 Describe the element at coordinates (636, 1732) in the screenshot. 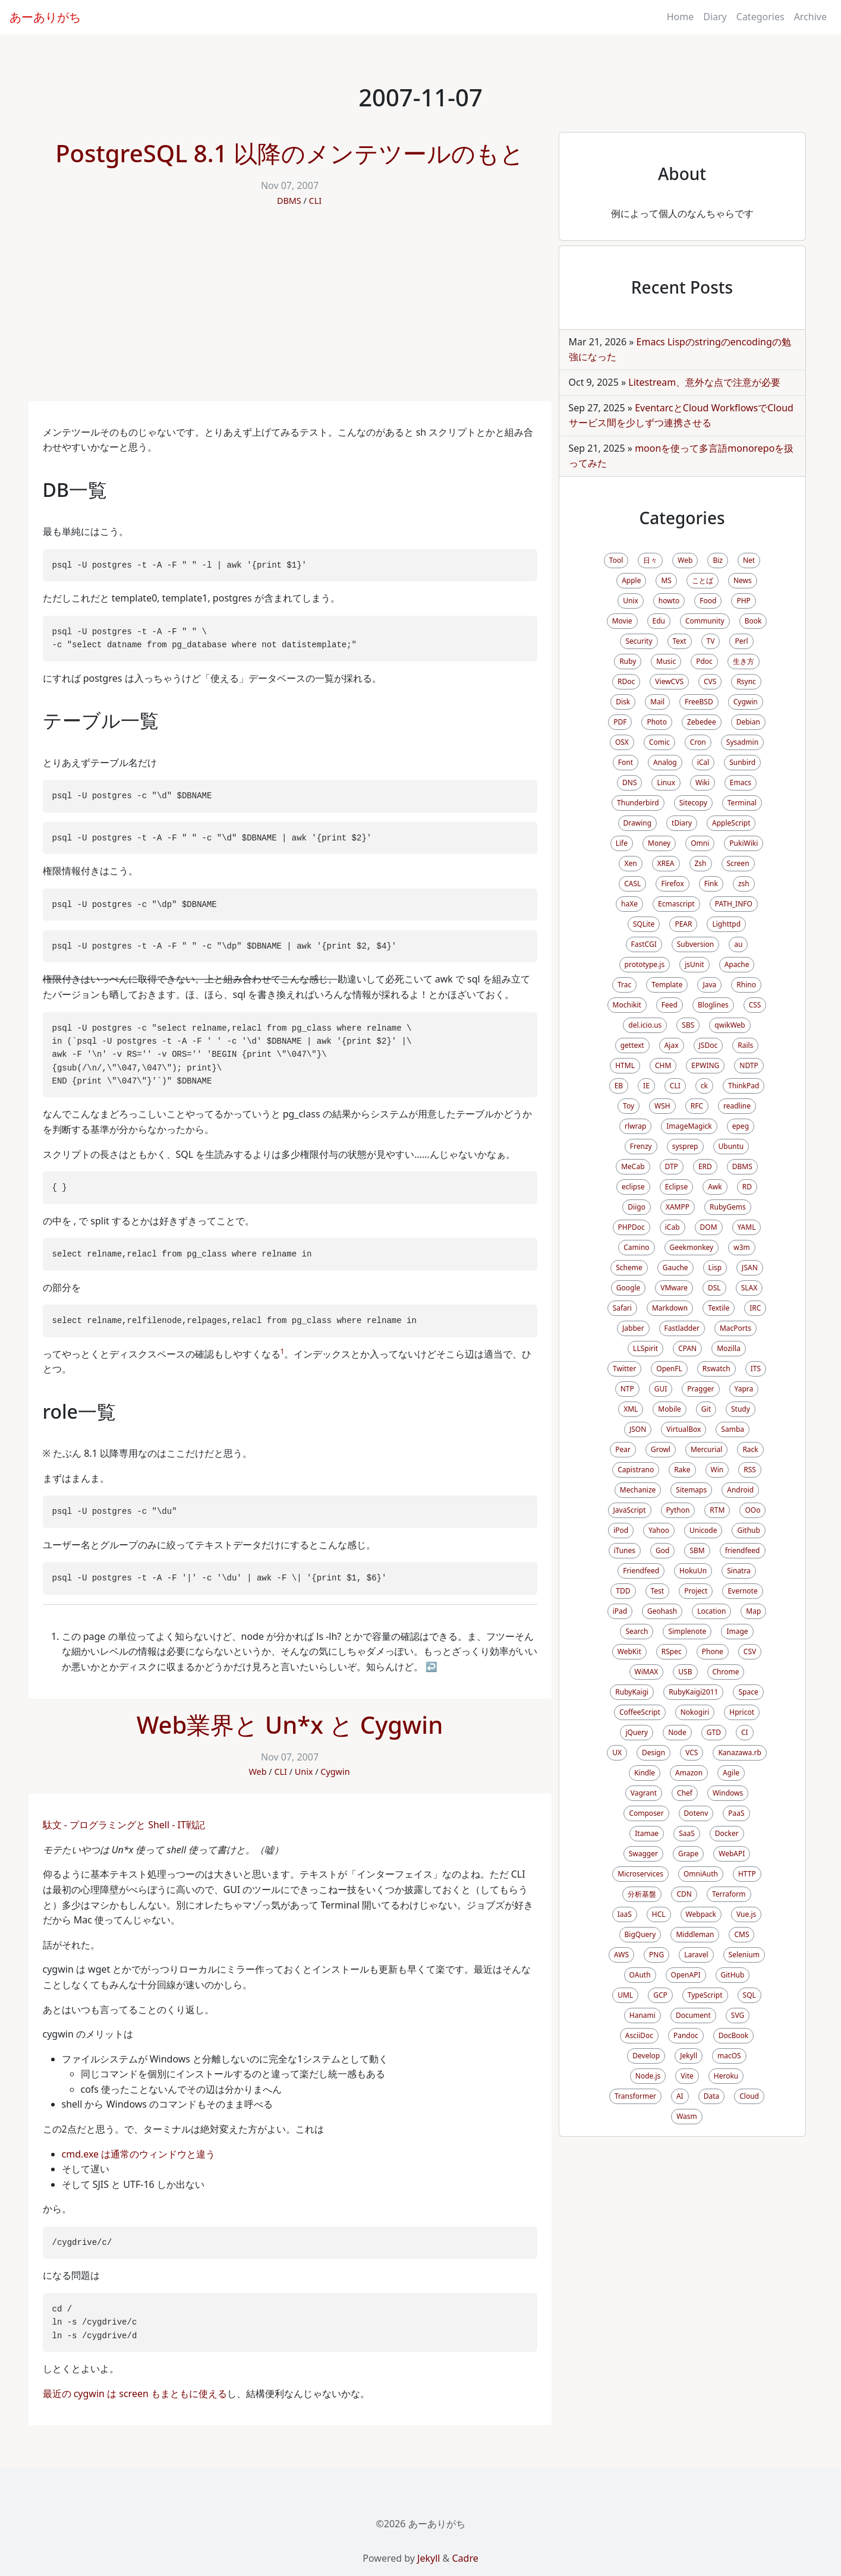

I see `jQuery` at that location.